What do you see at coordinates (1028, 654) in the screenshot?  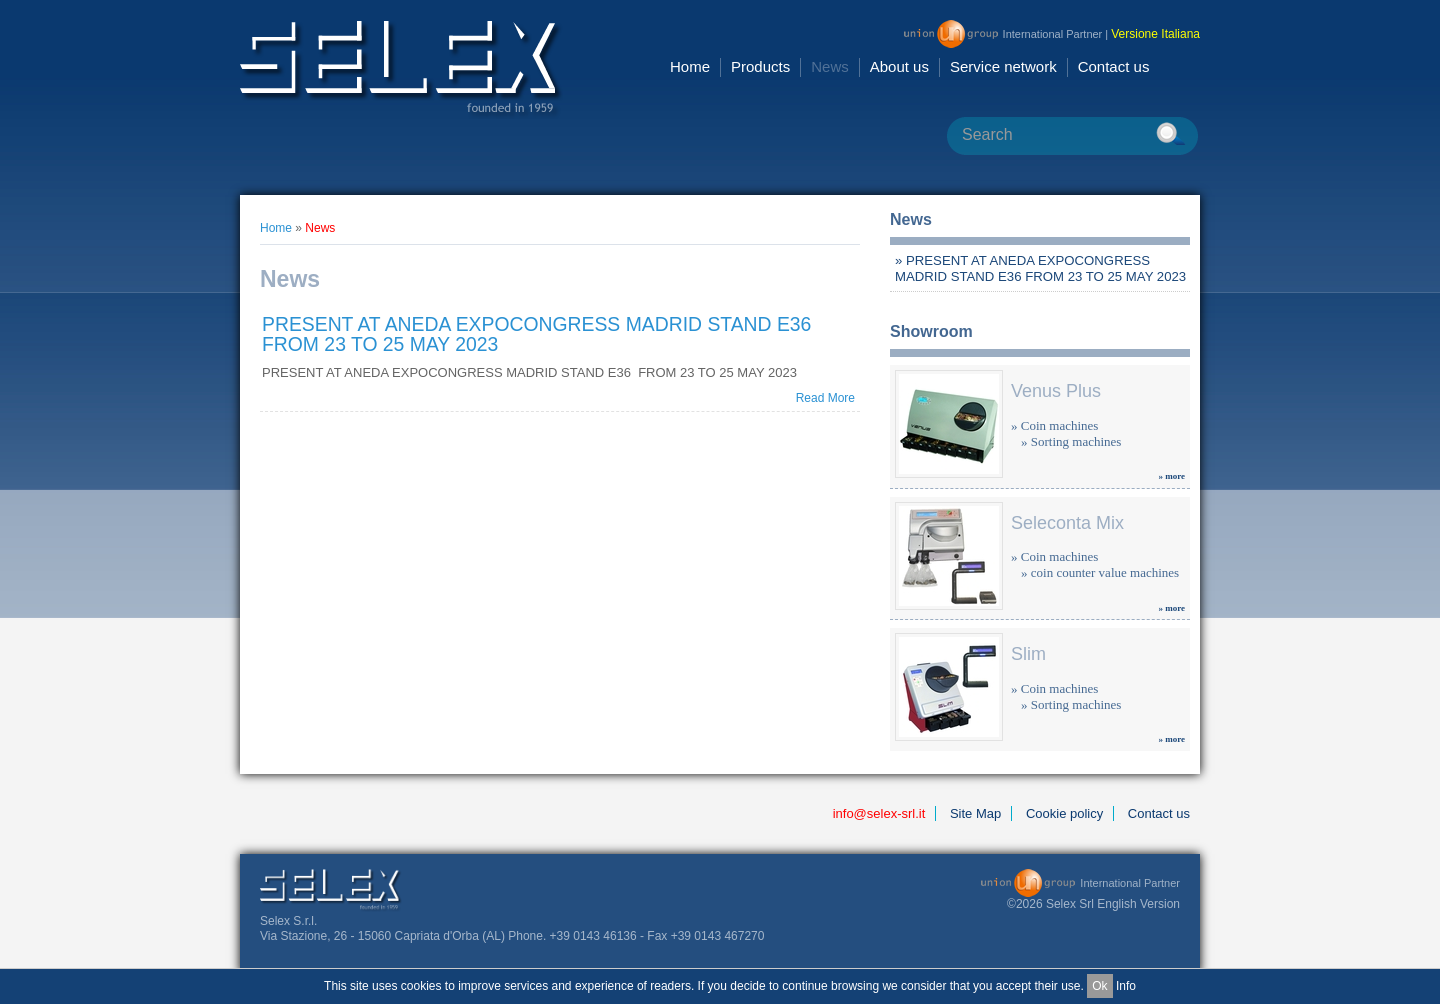 I see `Slim` at bounding box center [1028, 654].